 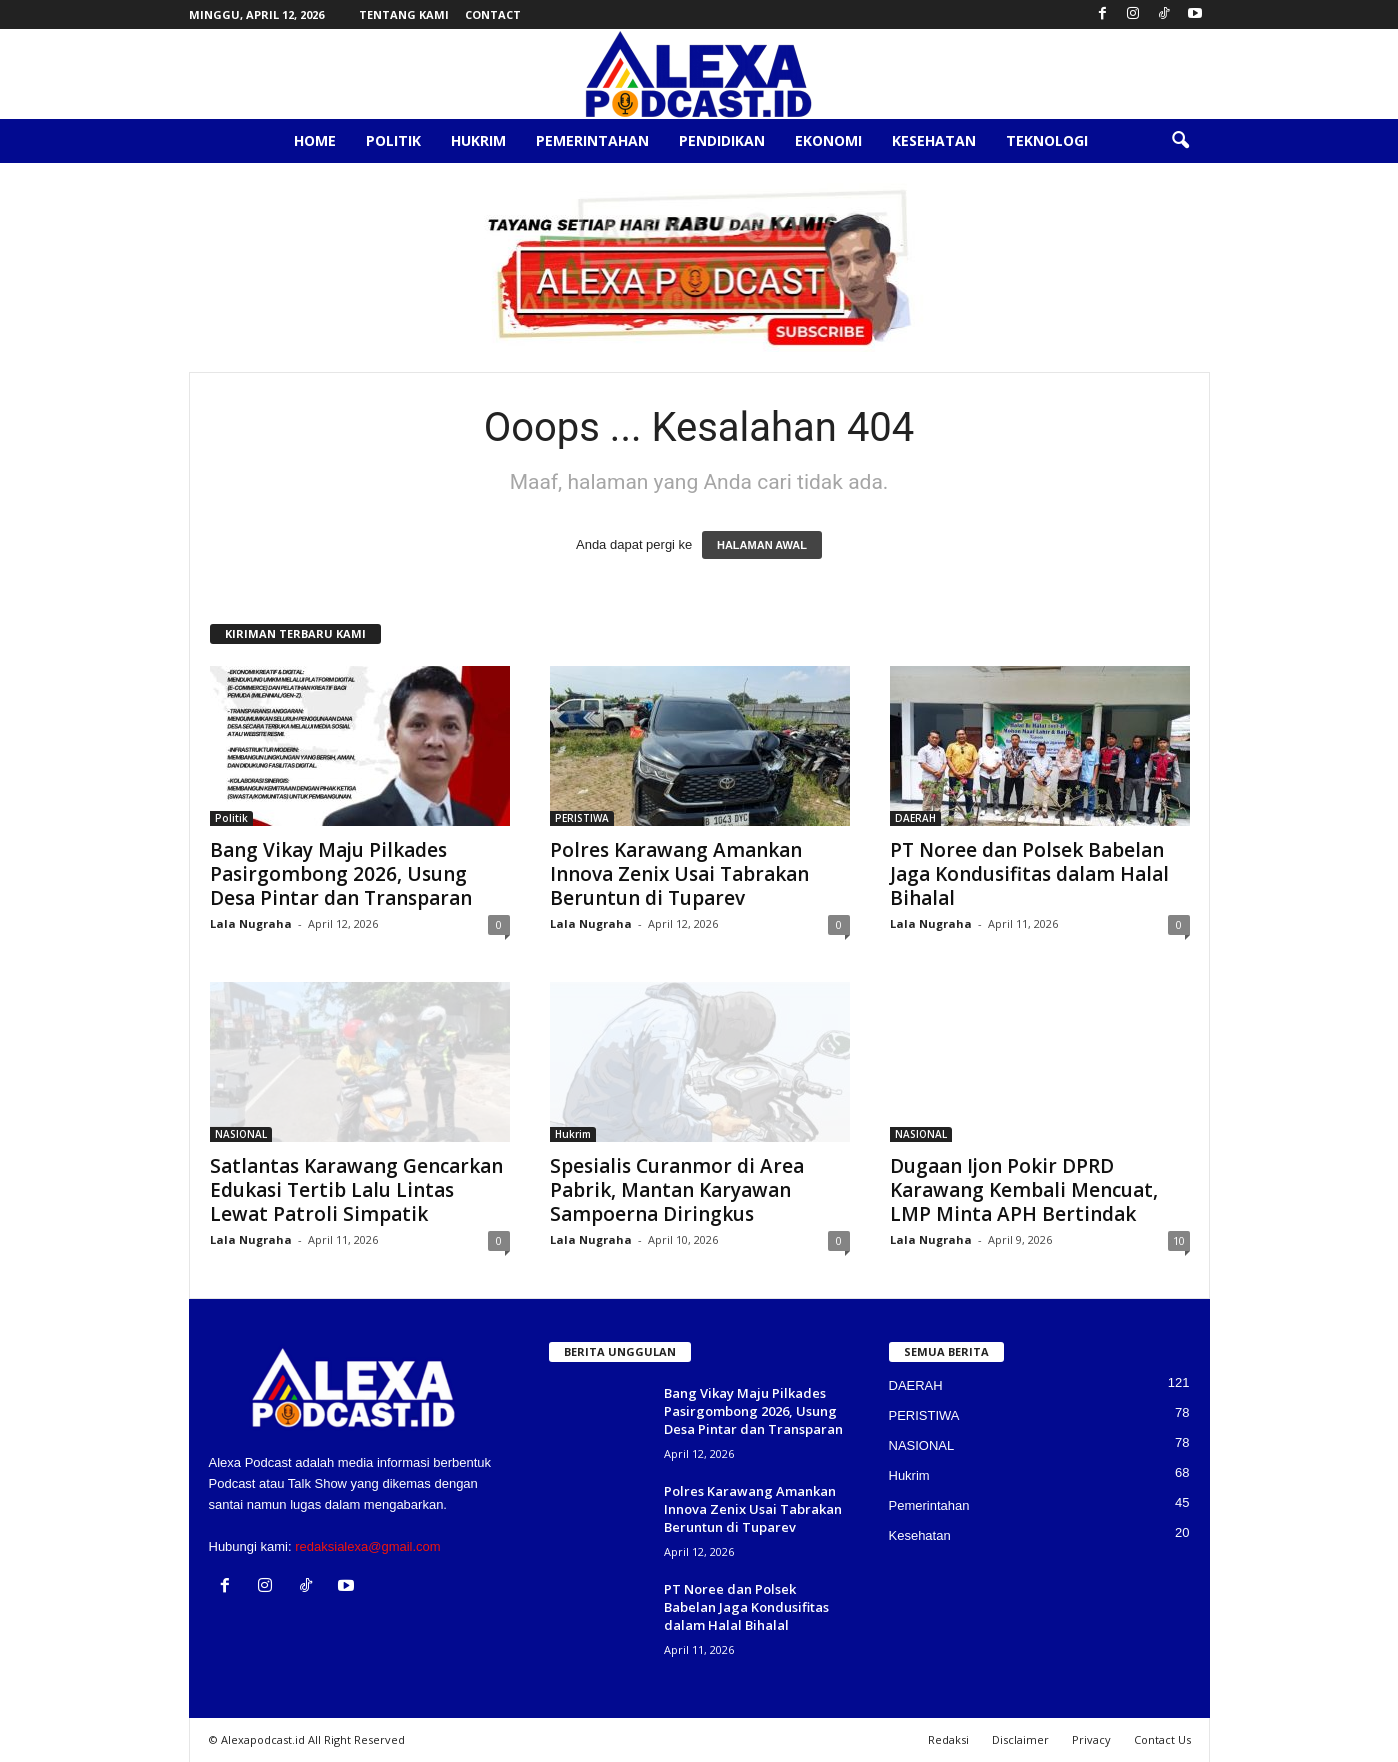 What do you see at coordinates (1180, 141) in the screenshot?
I see `[button]` at bounding box center [1180, 141].